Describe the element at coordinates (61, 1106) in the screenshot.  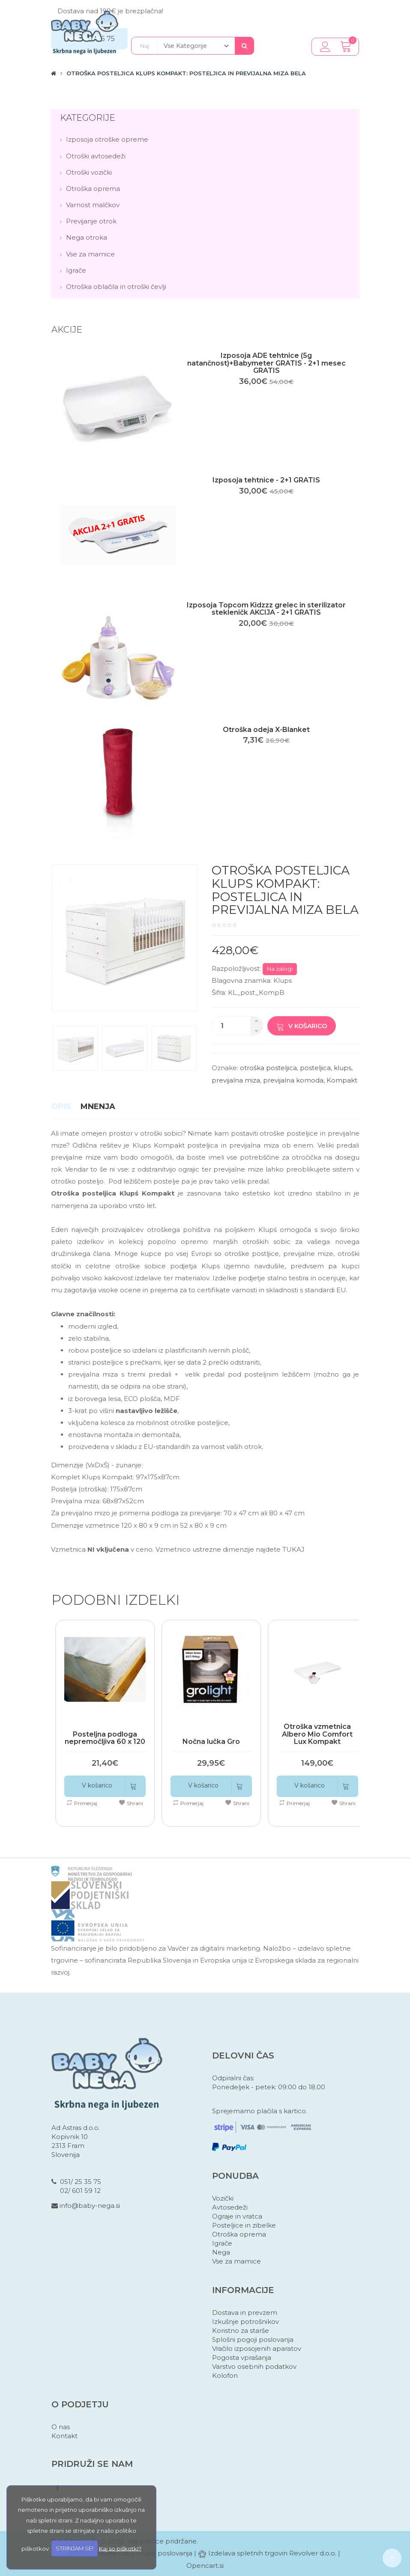
I see `Opis` at that location.